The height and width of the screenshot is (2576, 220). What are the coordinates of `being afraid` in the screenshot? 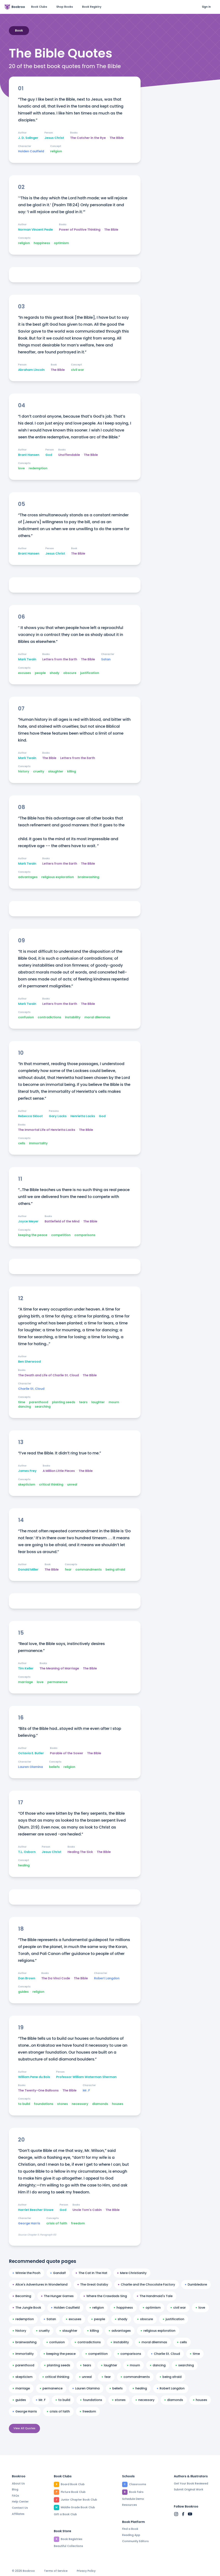 It's located at (115, 1569).